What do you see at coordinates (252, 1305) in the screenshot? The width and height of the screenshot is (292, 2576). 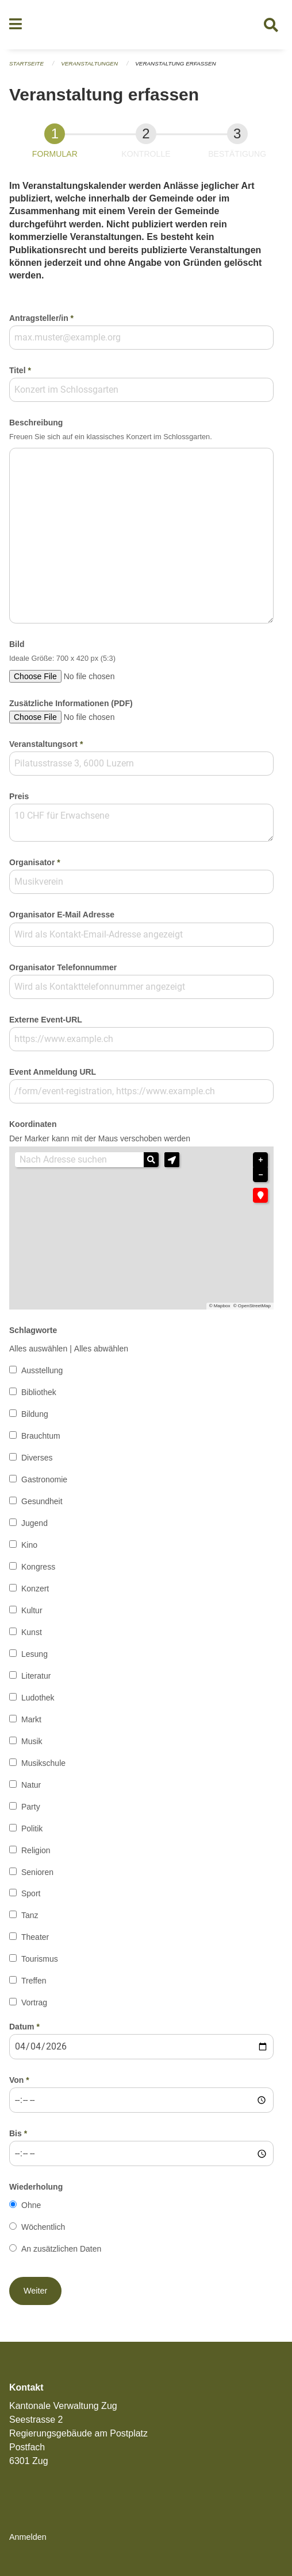 I see `© OpenStreetMap` at bounding box center [252, 1305].